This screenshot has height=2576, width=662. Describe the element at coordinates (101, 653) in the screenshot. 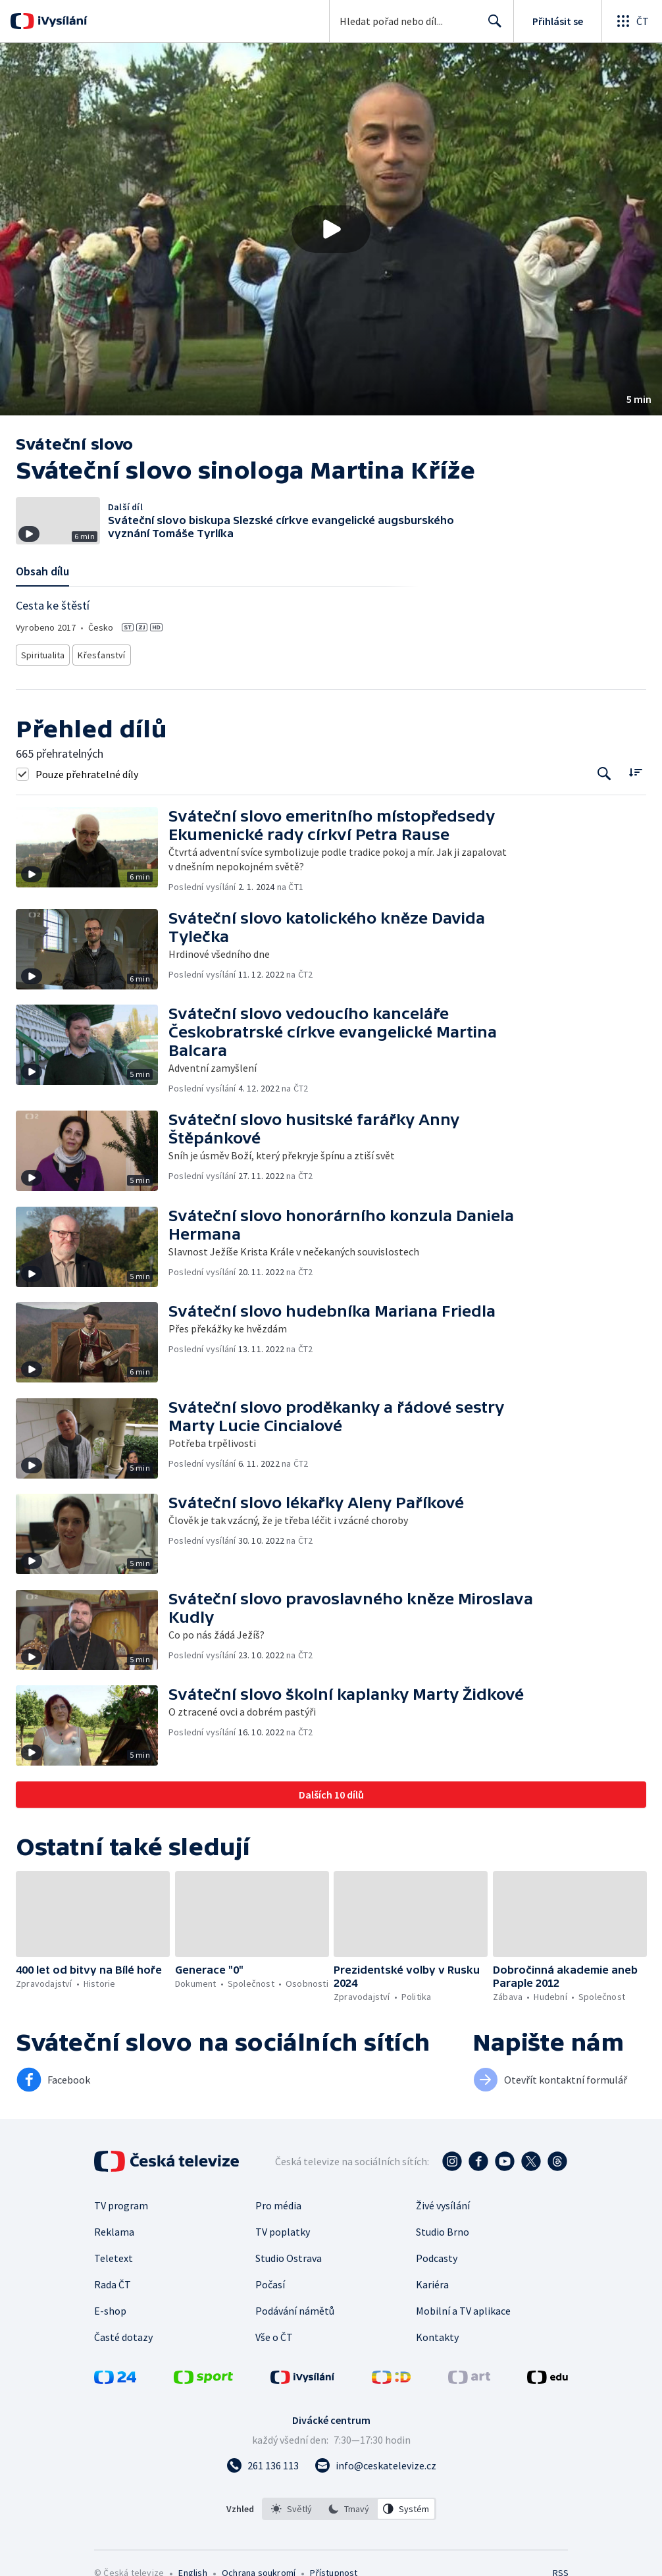

I see `Křesťanství` at that location.